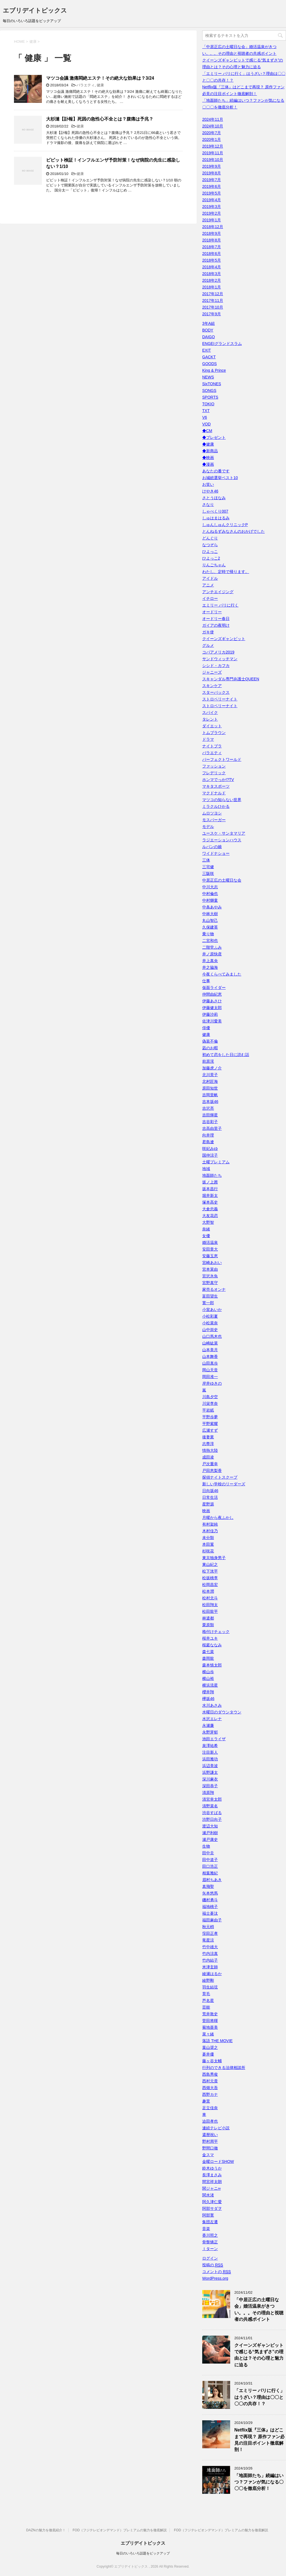 This screenshot has height=2576, width=286. Describe the element at coordinates (212, 746) in the screenshot. I see `ナイトブラ` at that location.